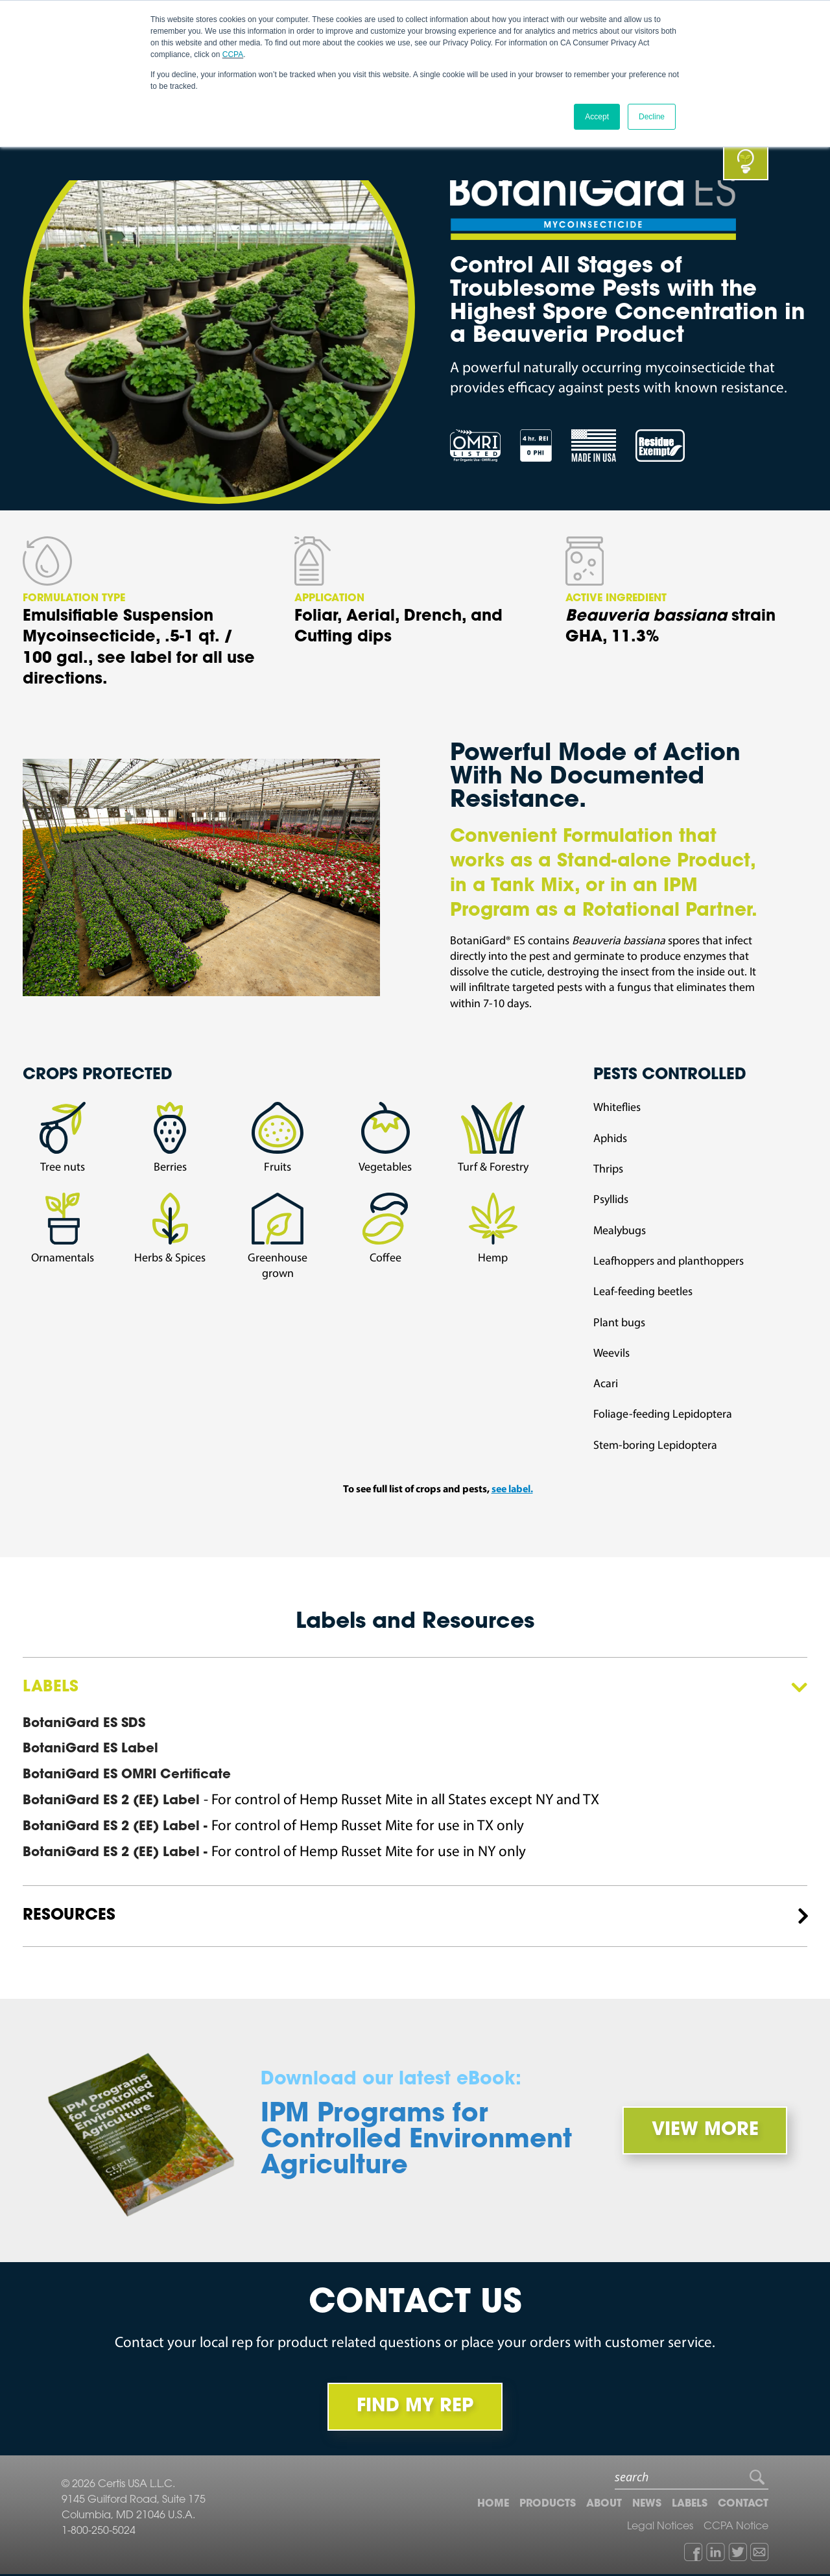 This screenshot has height=2576, width=830. Describe the element at coordinates (415, 2407) in the screenshot. I see `FIND MY REP` at that location.